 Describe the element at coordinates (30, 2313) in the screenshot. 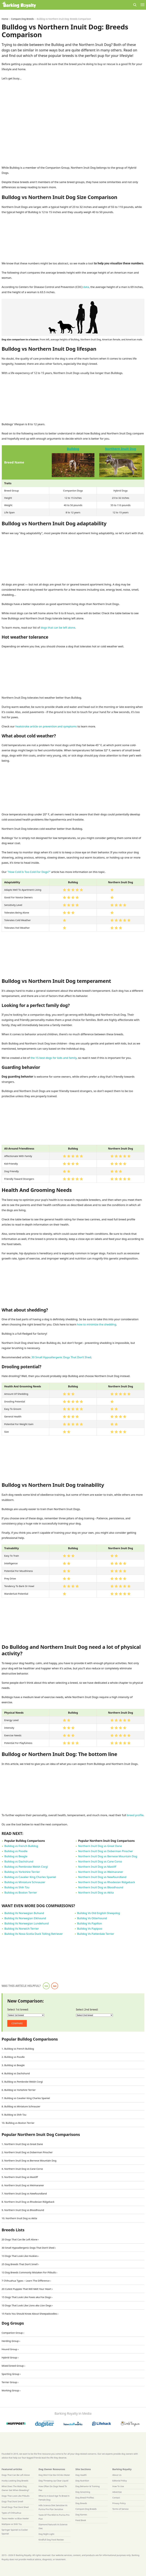

I see `15 Facts You Should Know About Sheepadoodles ›` at that location.